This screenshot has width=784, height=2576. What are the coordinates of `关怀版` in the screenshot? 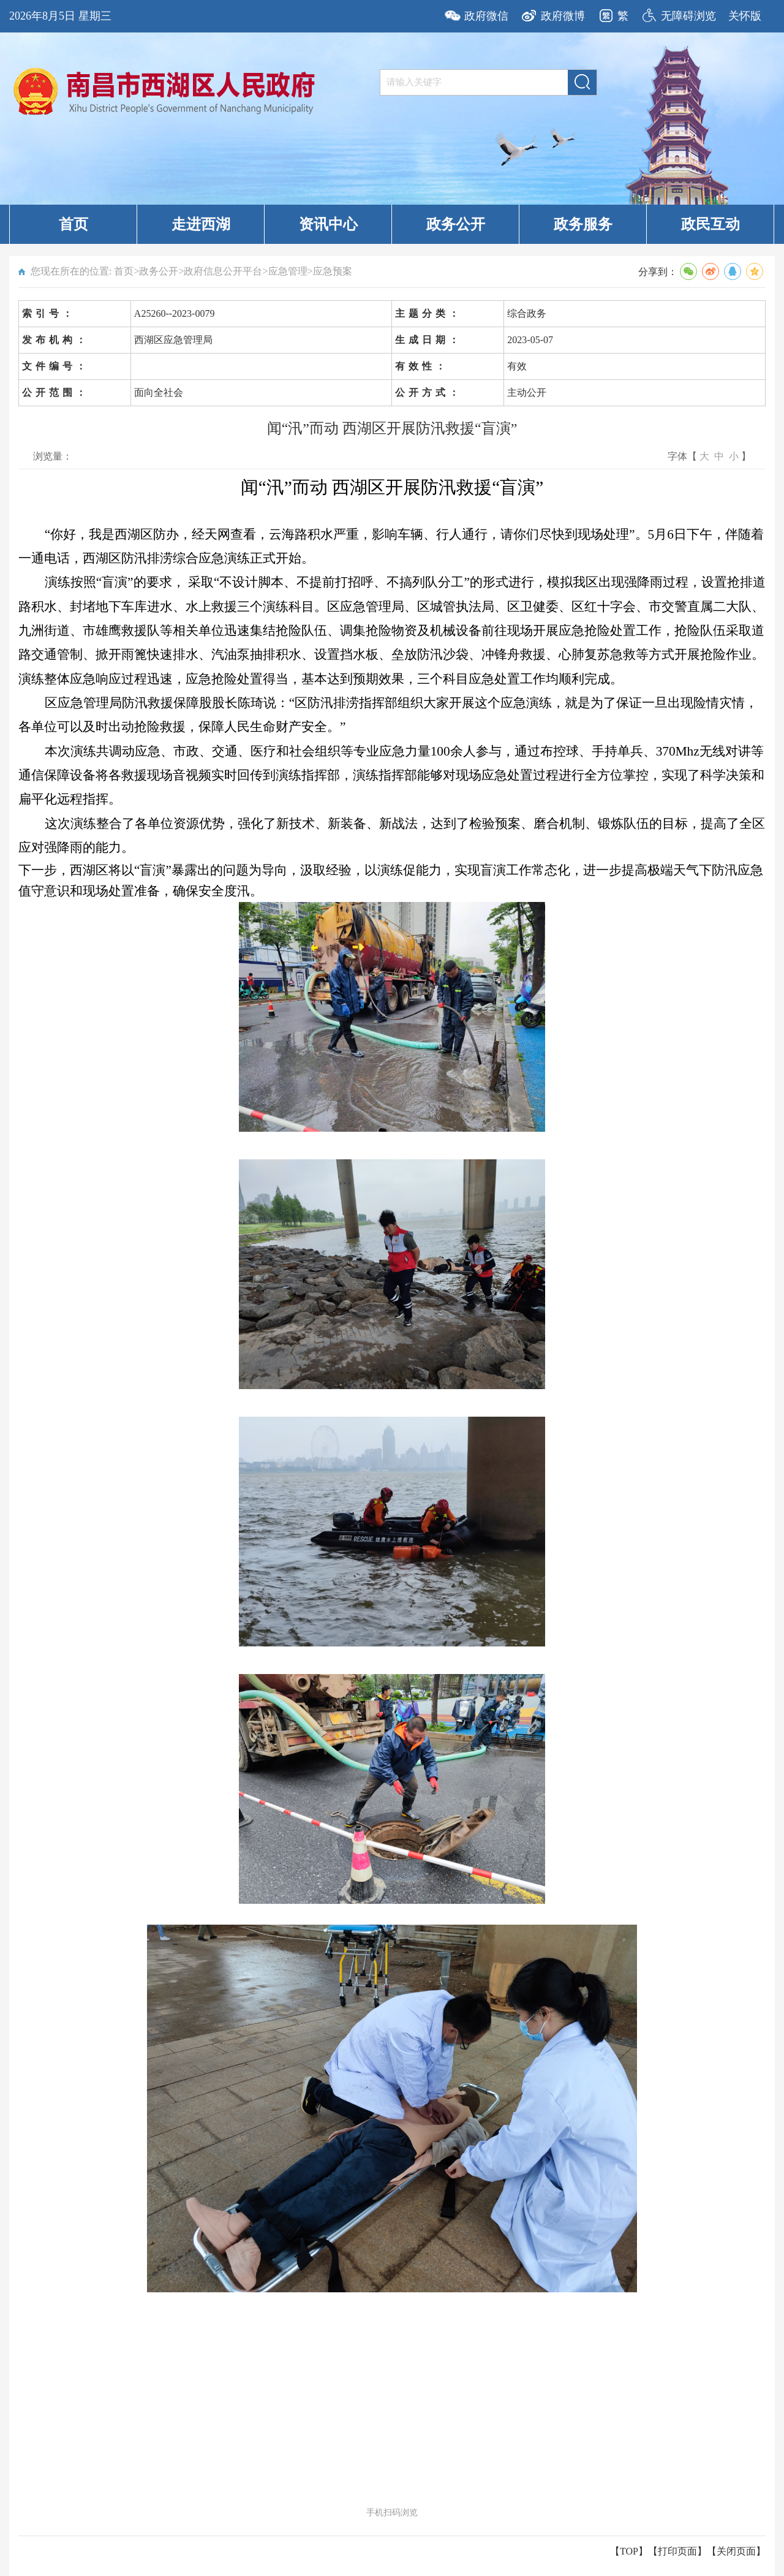 It's located at (744, 16).